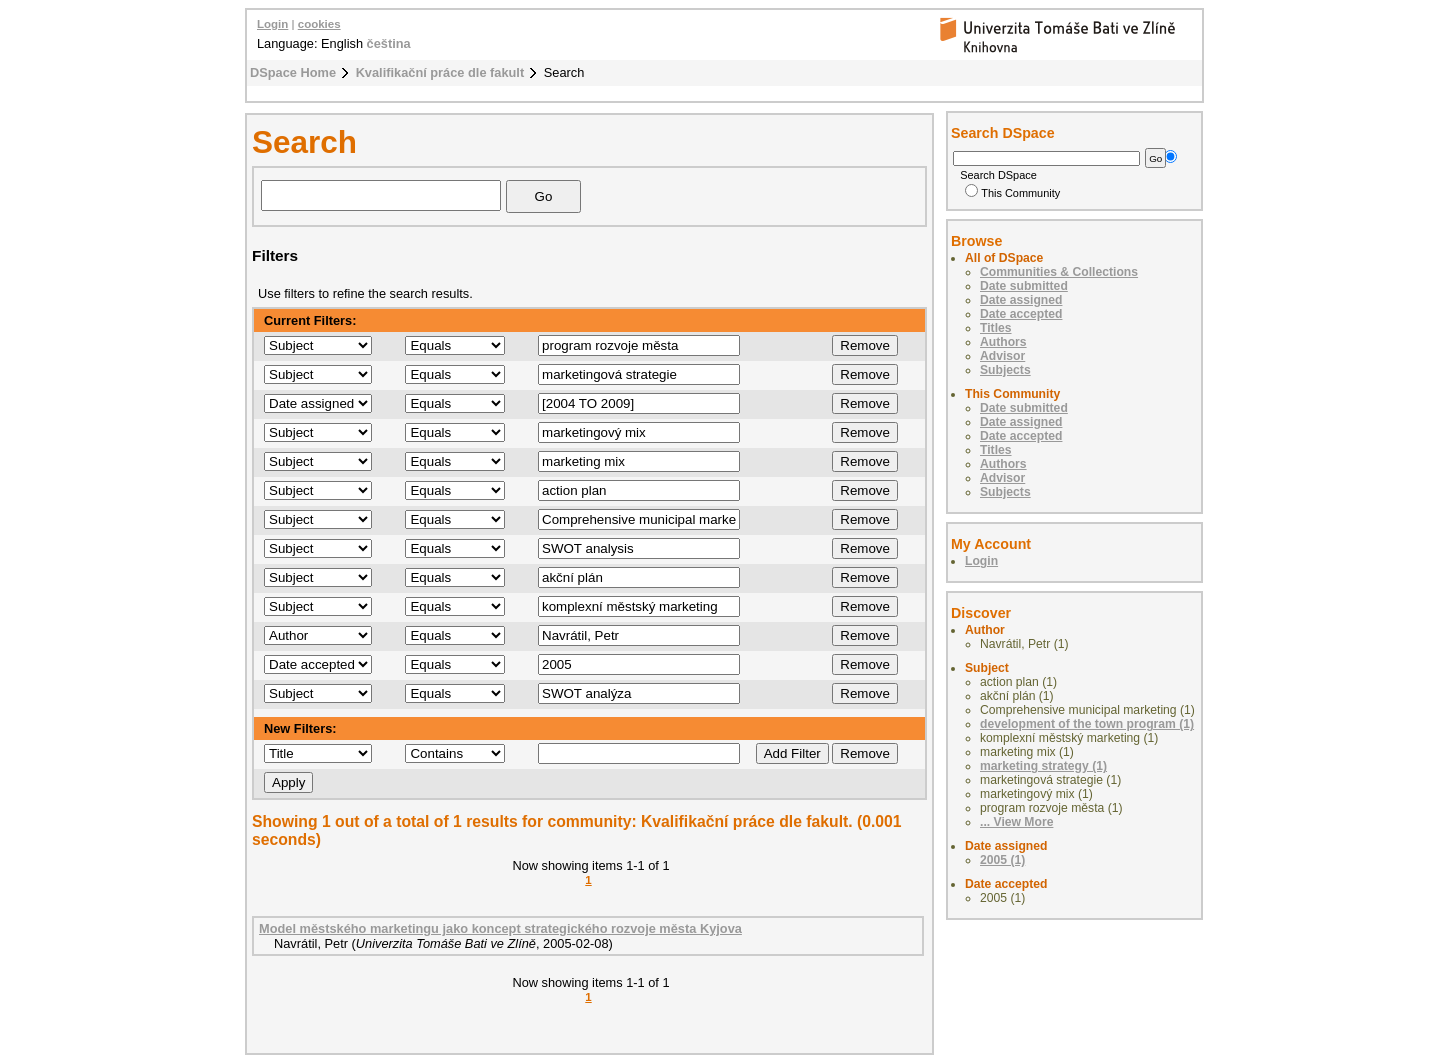 The height and width of the screenshot is (1055, 1440). Describe the element at coordinates (500, 928) in the screenshot. I see `Model městského marketingu jako koncept strategického rozvoje města Kyjova` at that location.